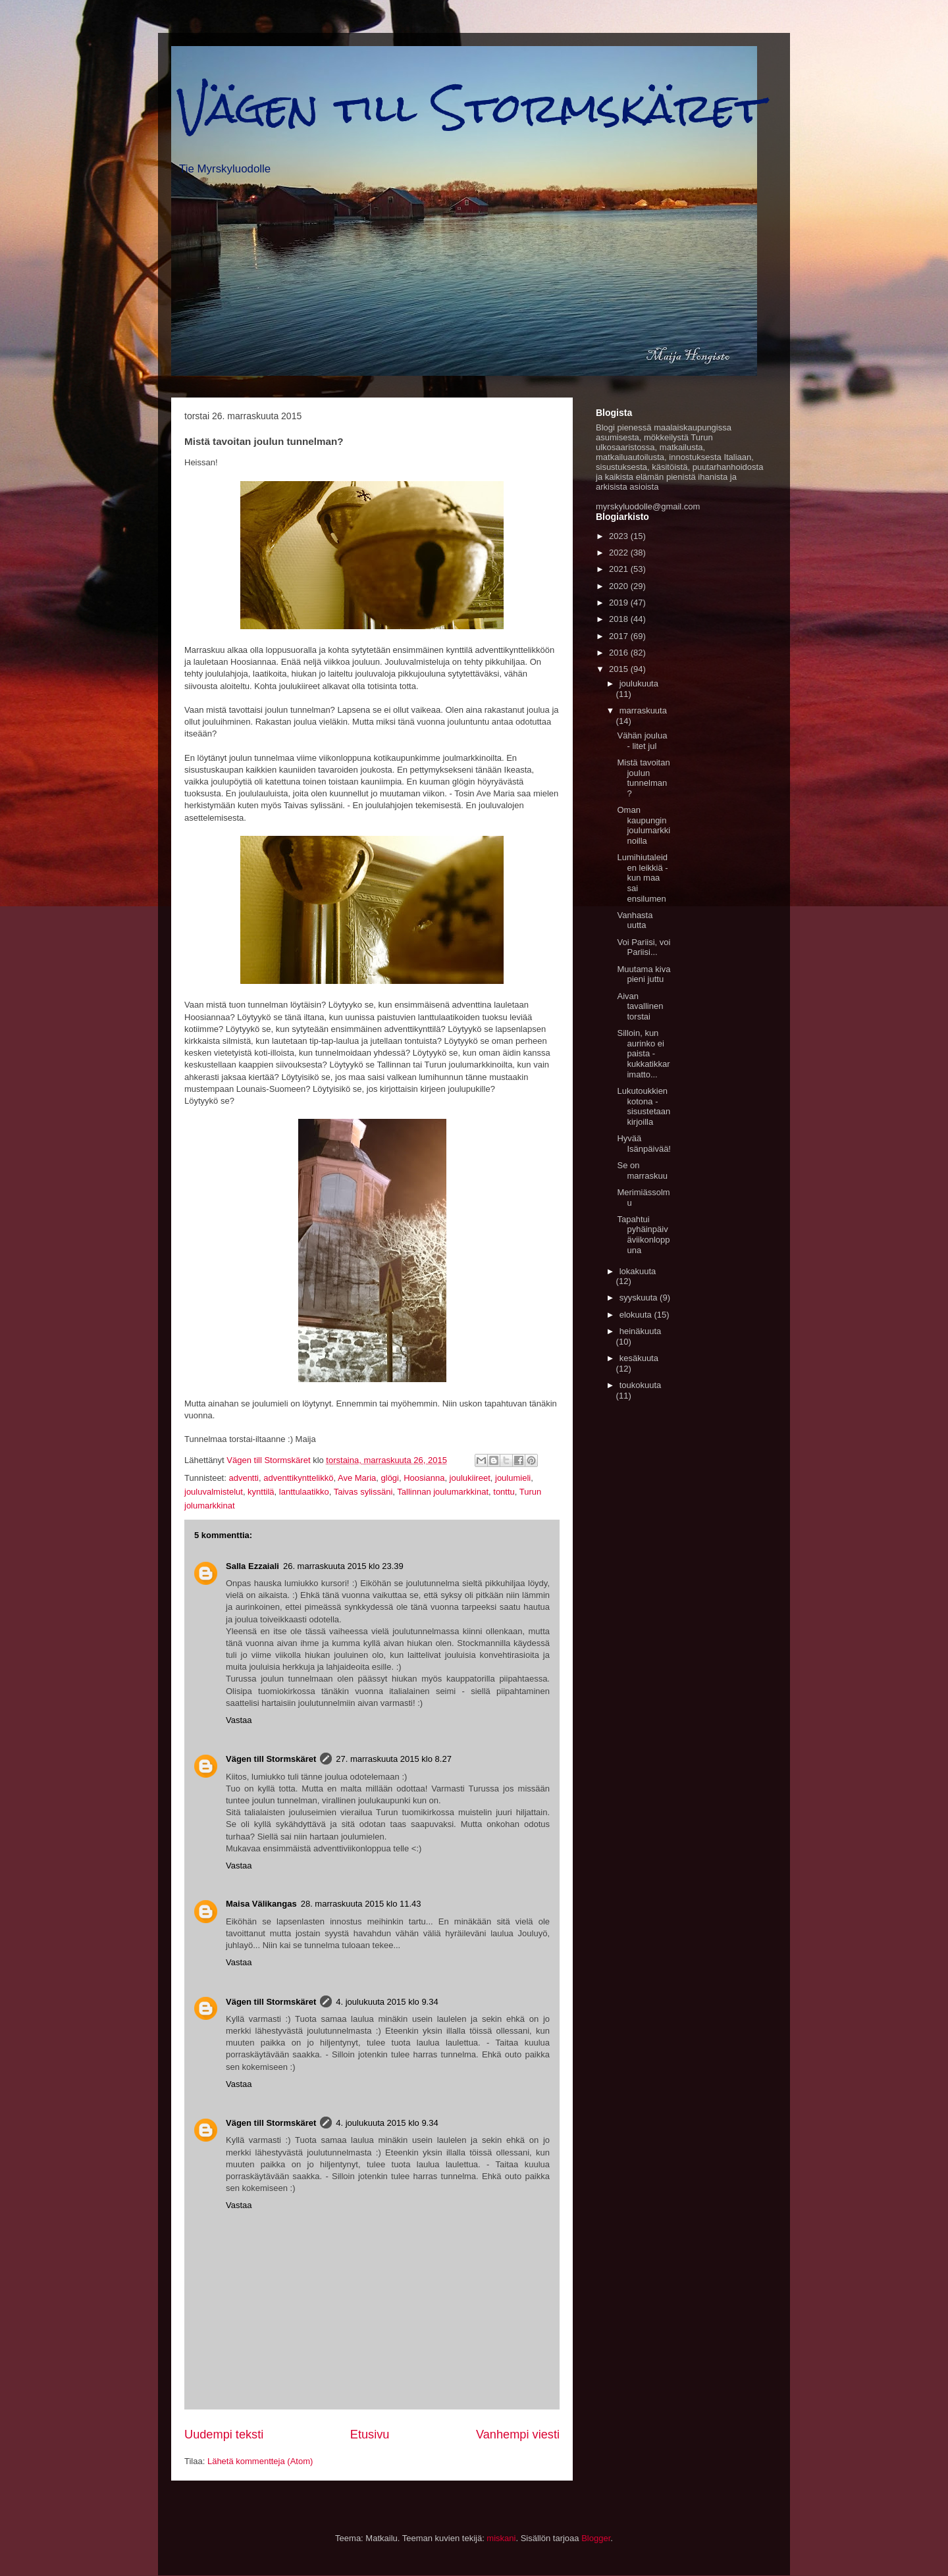 The image size is (948, 2576). Describe the element at coordinates (239, 1720) in the screenshot. I see `Vastaa` at that location.